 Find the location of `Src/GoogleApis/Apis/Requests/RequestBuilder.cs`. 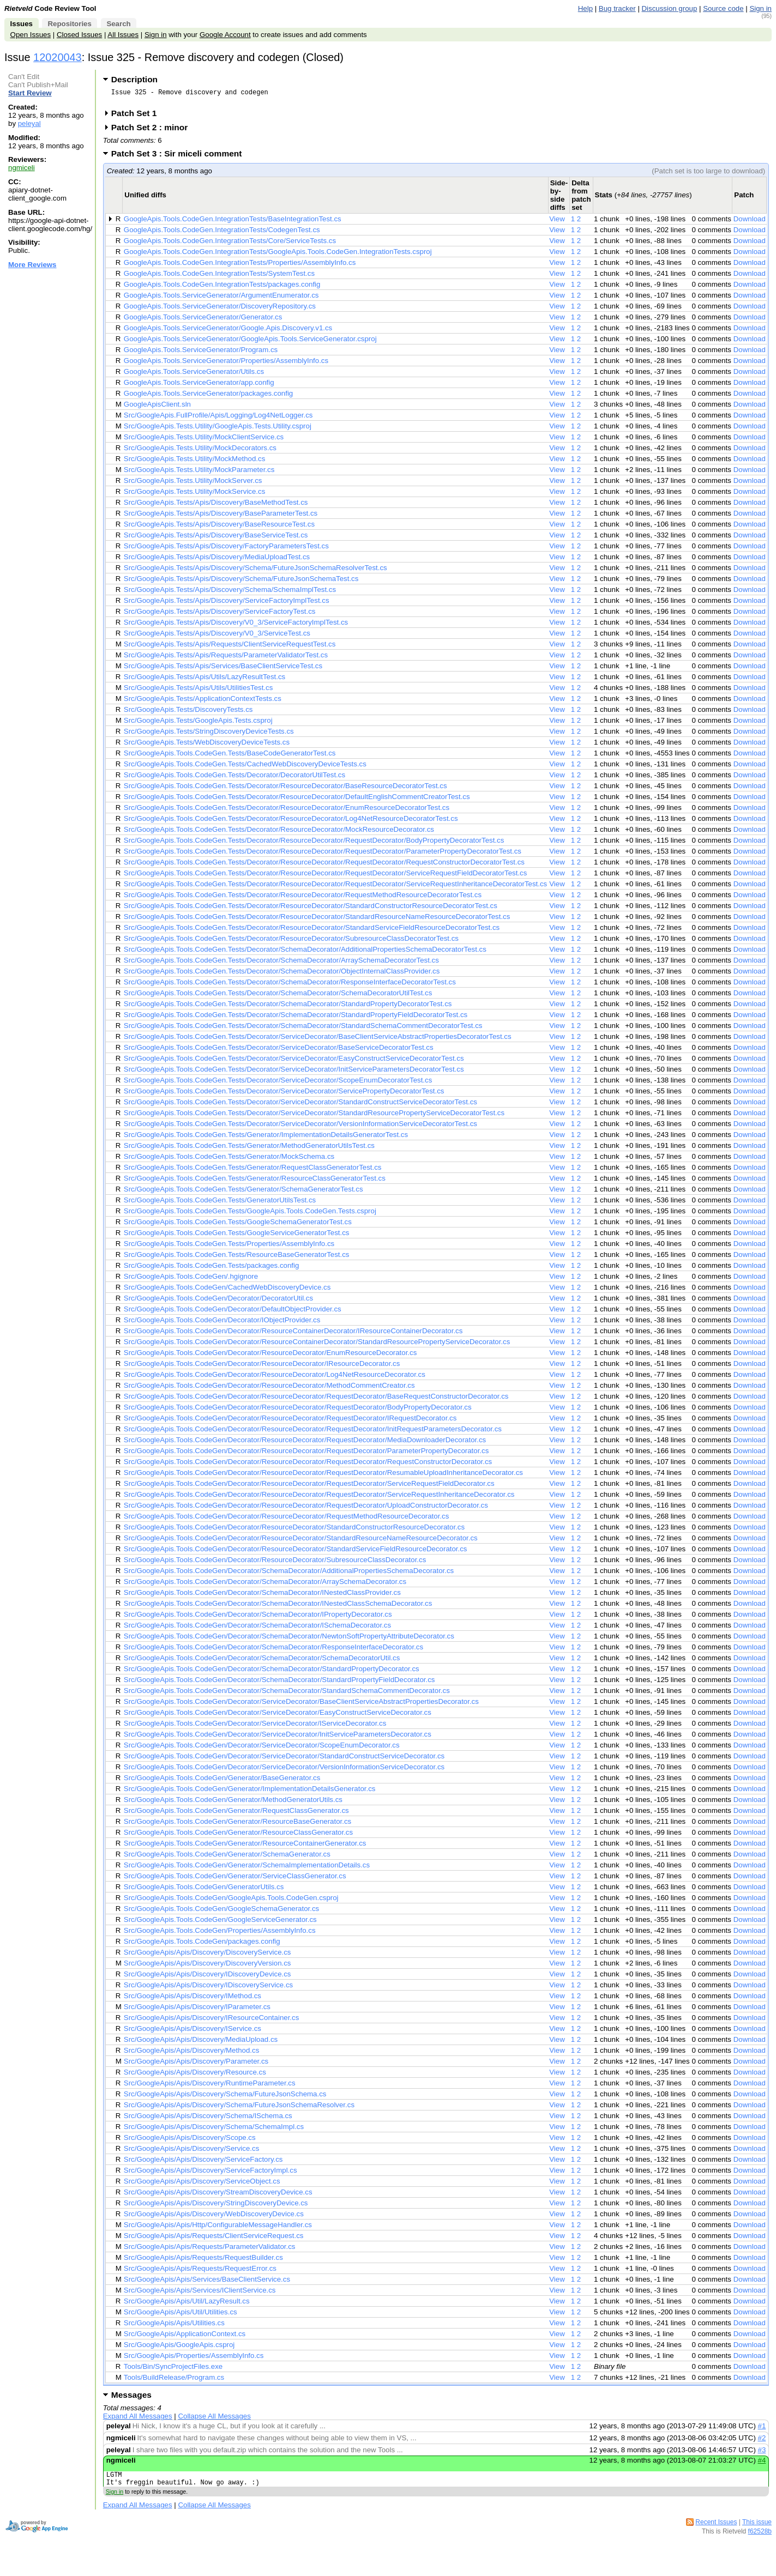

Src/GoogleApis/Apis/Requests/RequestBuilder.cs is located at coordinates (203, 2261).